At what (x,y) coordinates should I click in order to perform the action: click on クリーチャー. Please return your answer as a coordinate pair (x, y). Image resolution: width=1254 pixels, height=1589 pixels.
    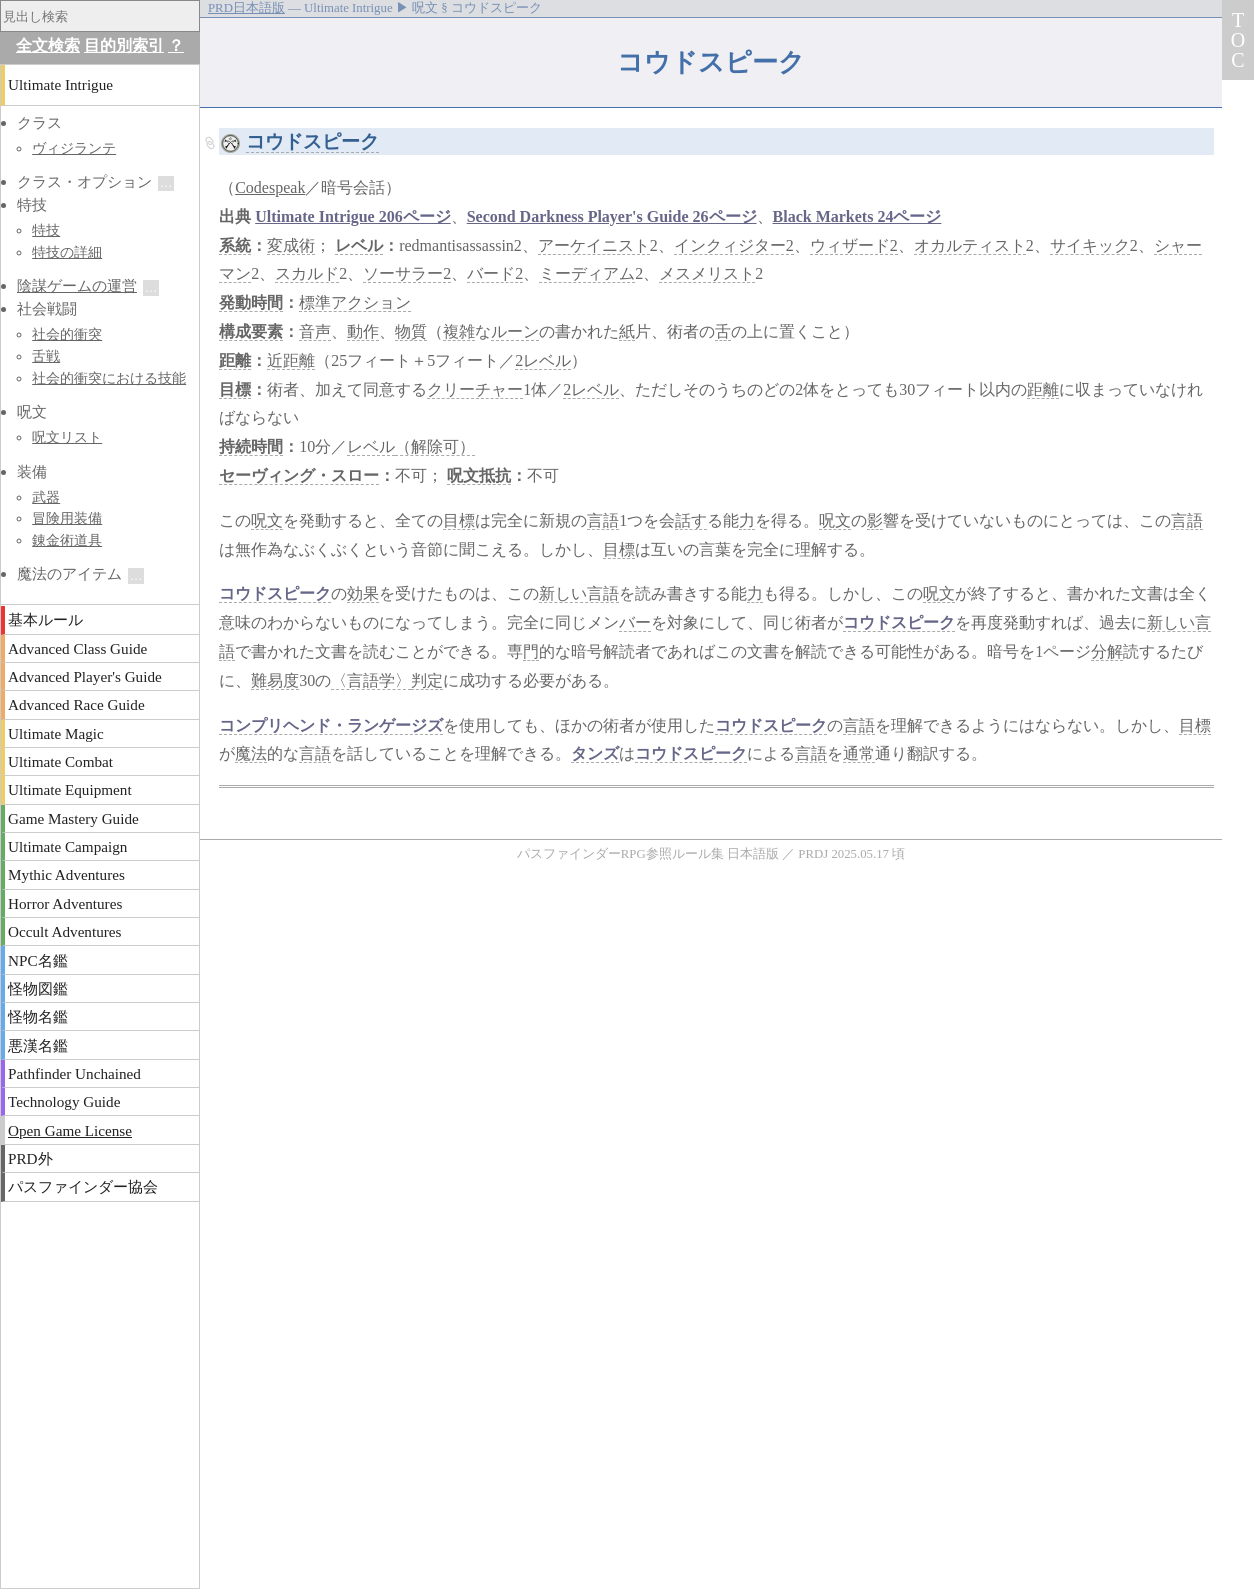
    Looking at the image, I should click on (475, 389).